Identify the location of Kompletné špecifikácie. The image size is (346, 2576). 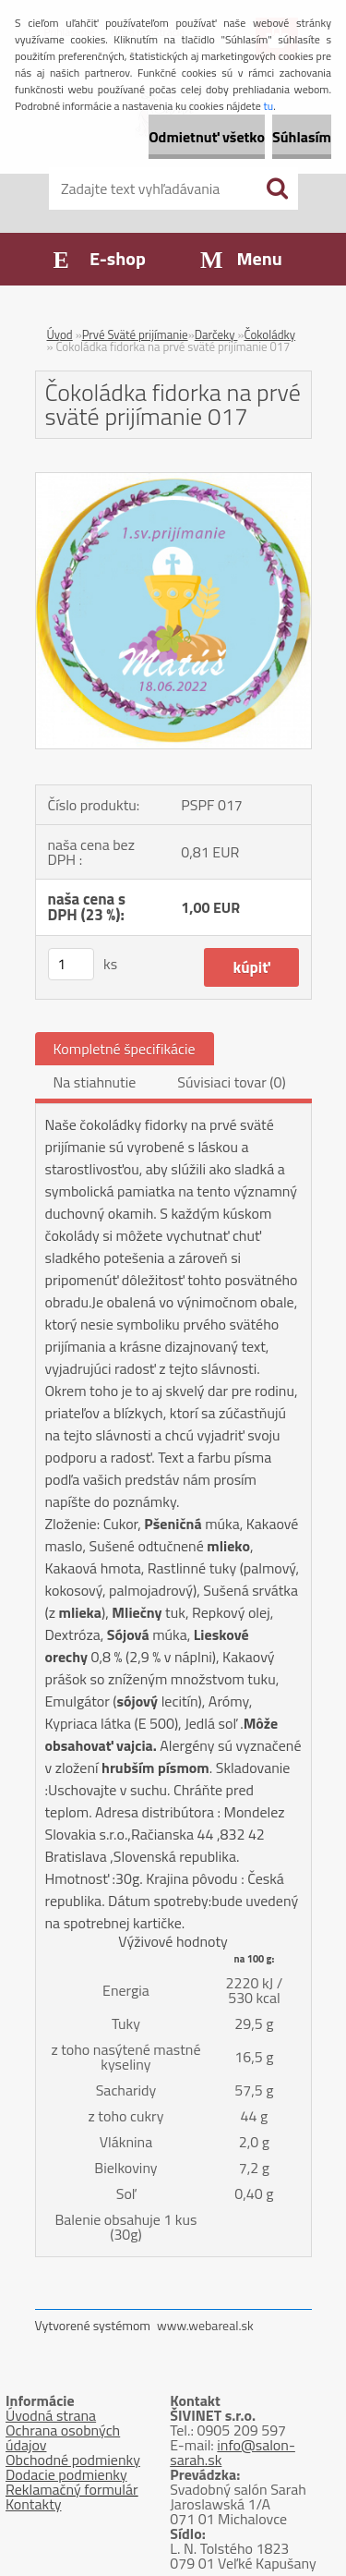
(125, 1049).